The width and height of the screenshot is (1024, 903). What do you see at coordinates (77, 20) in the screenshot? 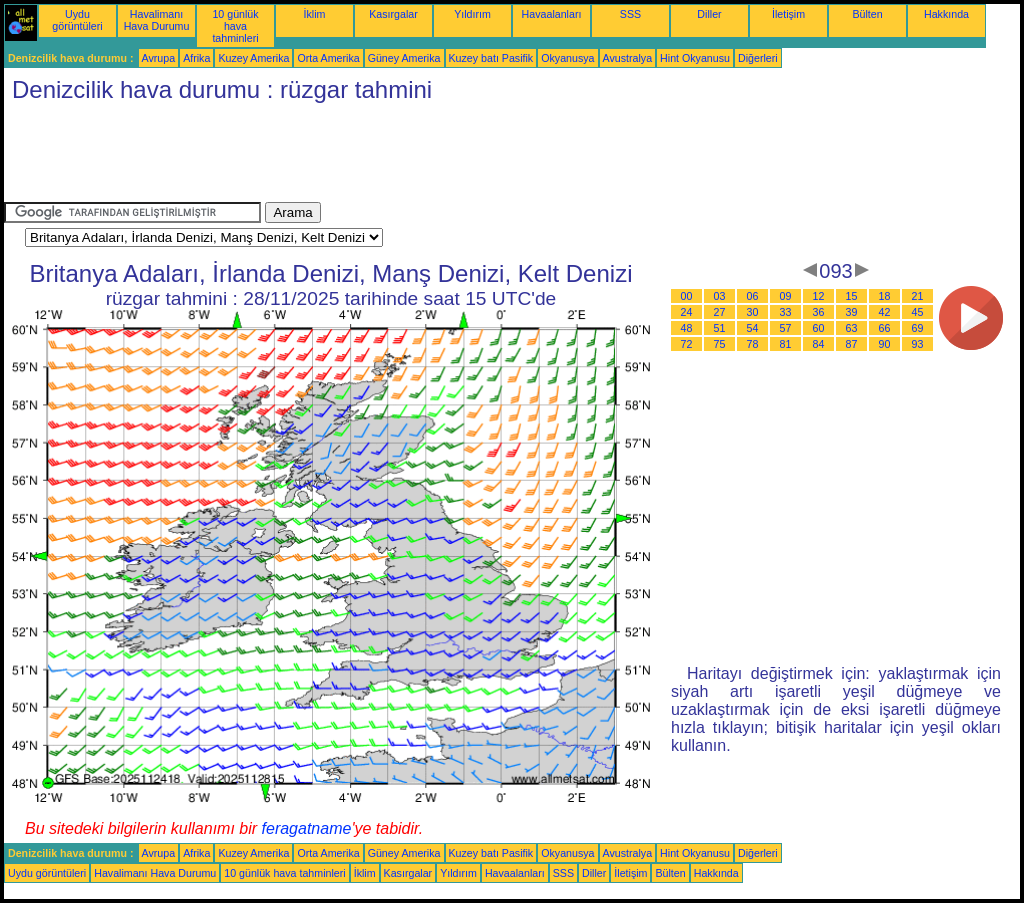
I see `Uydu görüntüleri` at bounding box center [77, 20].